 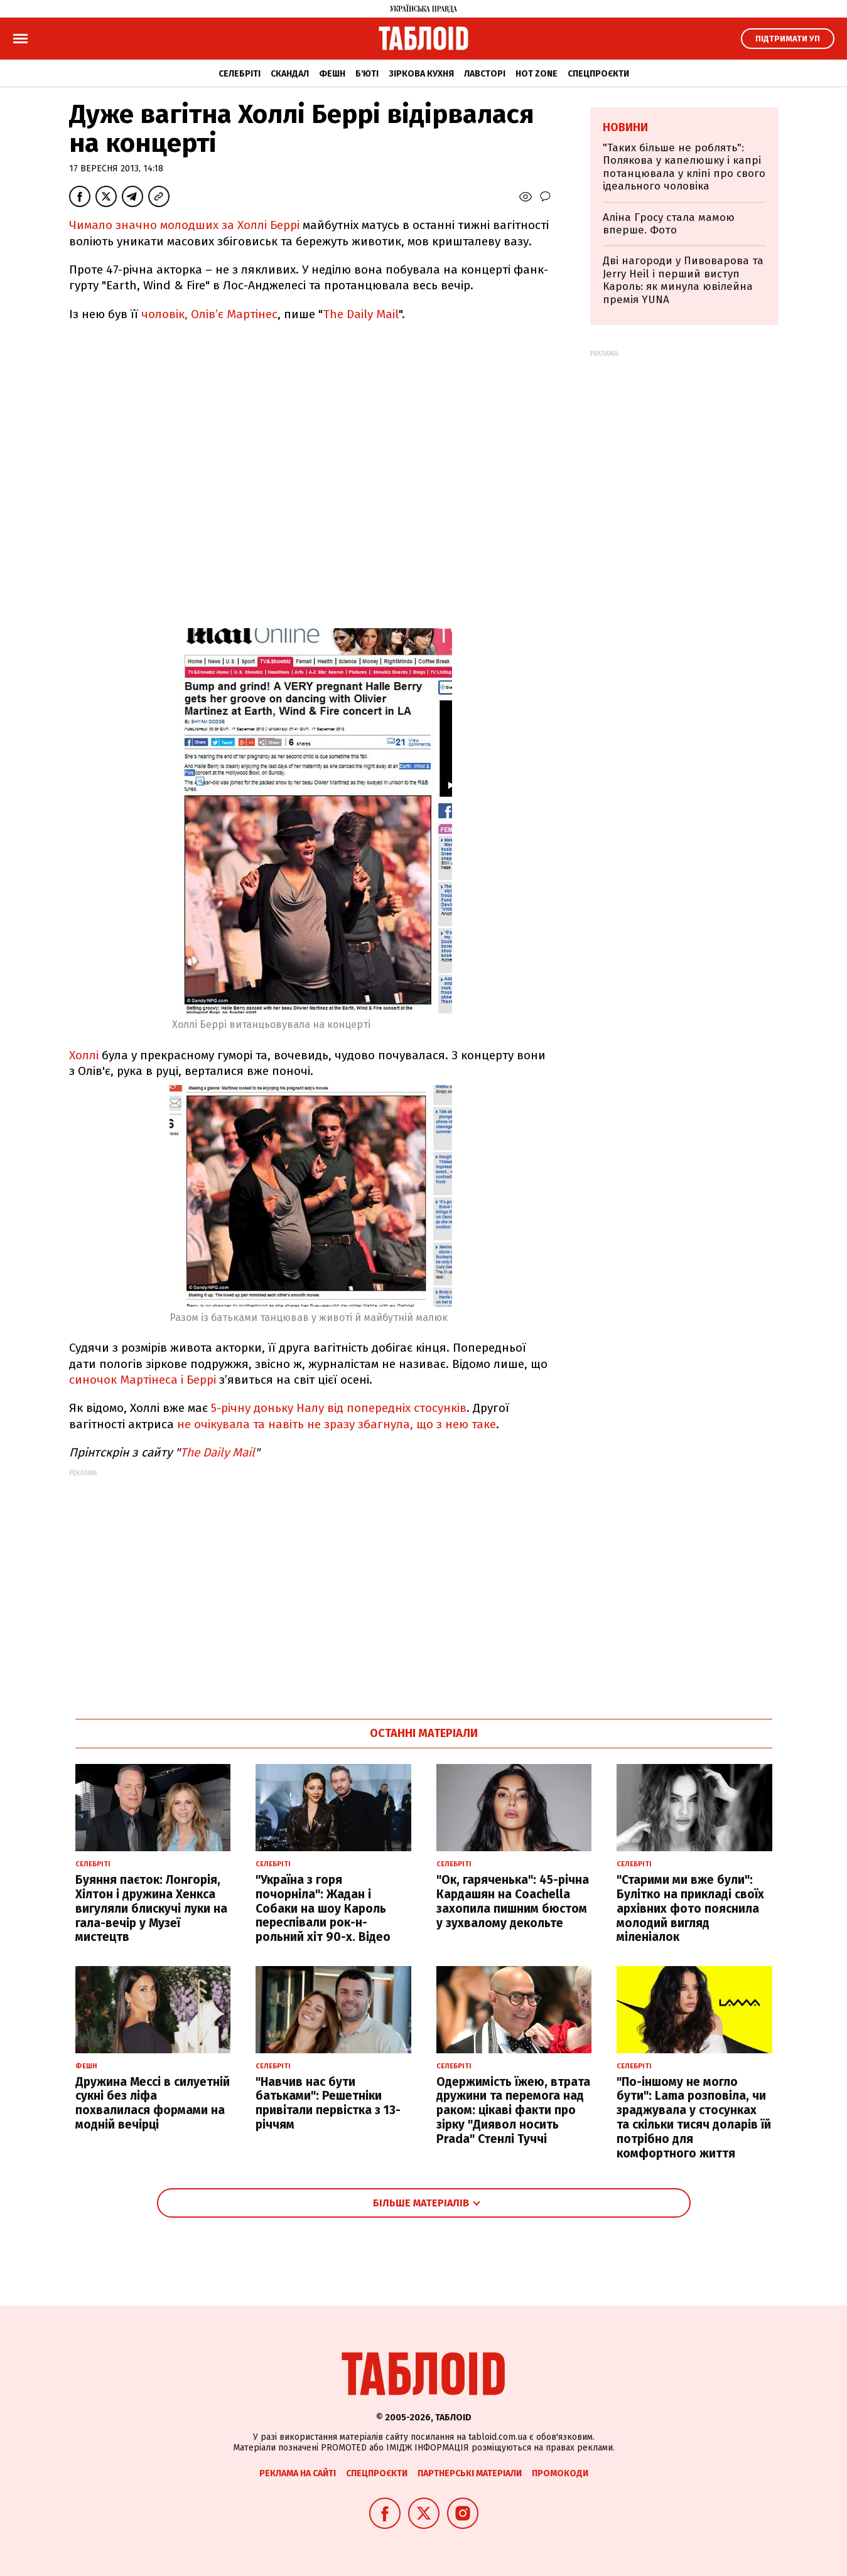 I want to click on Hot zone, so click(x=536, y=73).